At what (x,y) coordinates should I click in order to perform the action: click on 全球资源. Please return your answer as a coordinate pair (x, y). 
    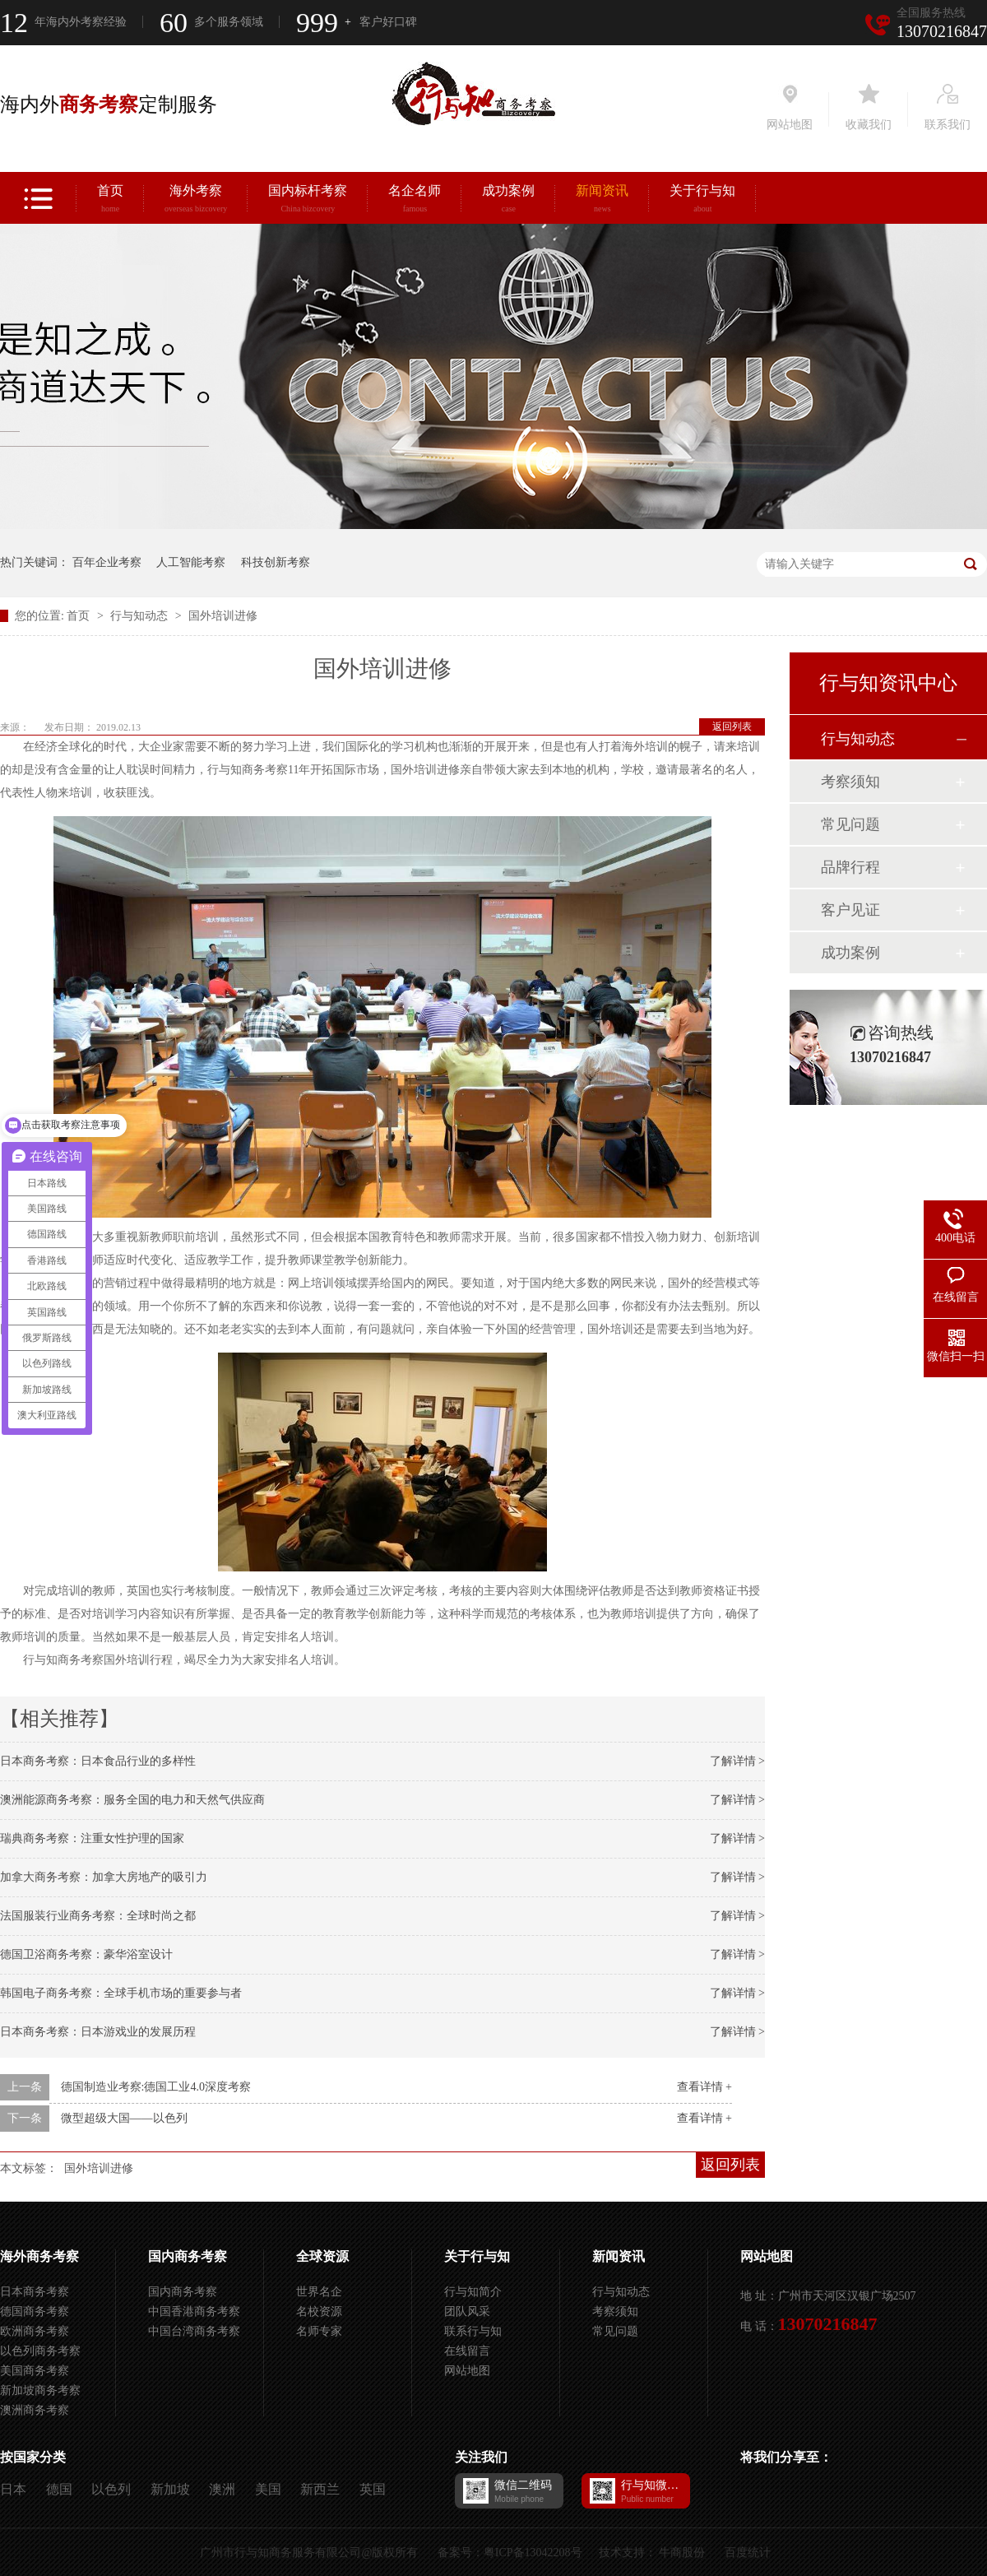
    Looking at the image, I should click on (322, 2256).